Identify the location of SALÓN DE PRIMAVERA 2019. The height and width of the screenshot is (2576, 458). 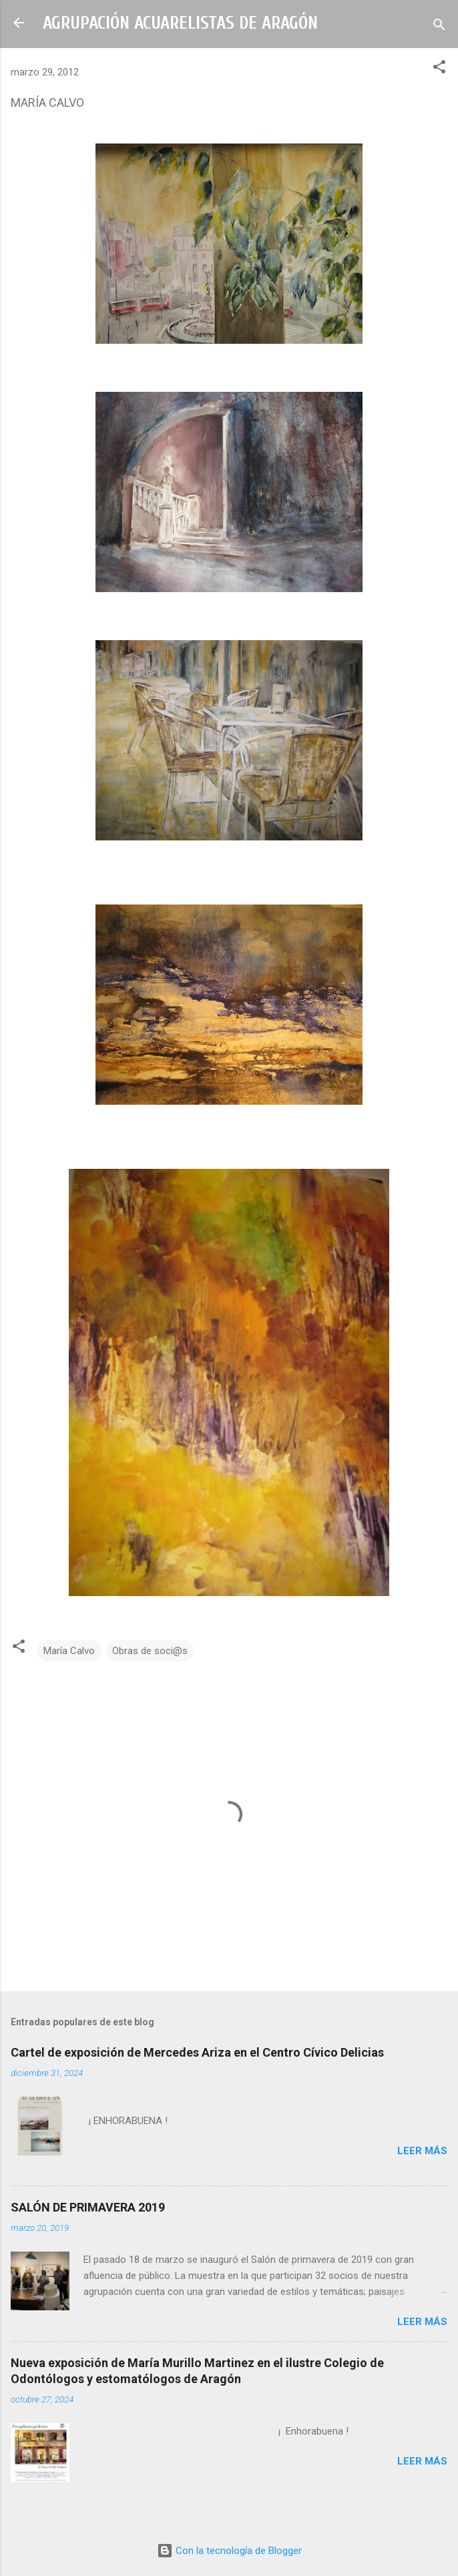
(88, 2207).